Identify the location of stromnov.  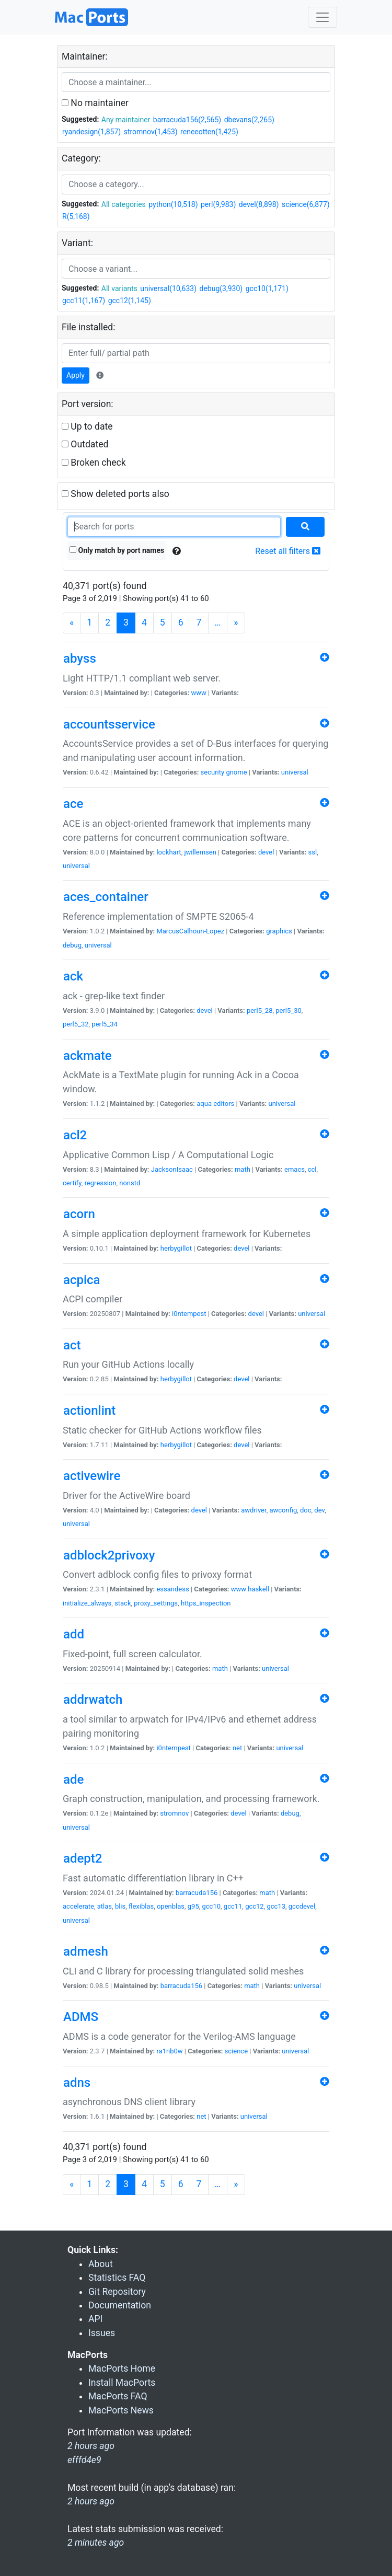
(174, 1813).